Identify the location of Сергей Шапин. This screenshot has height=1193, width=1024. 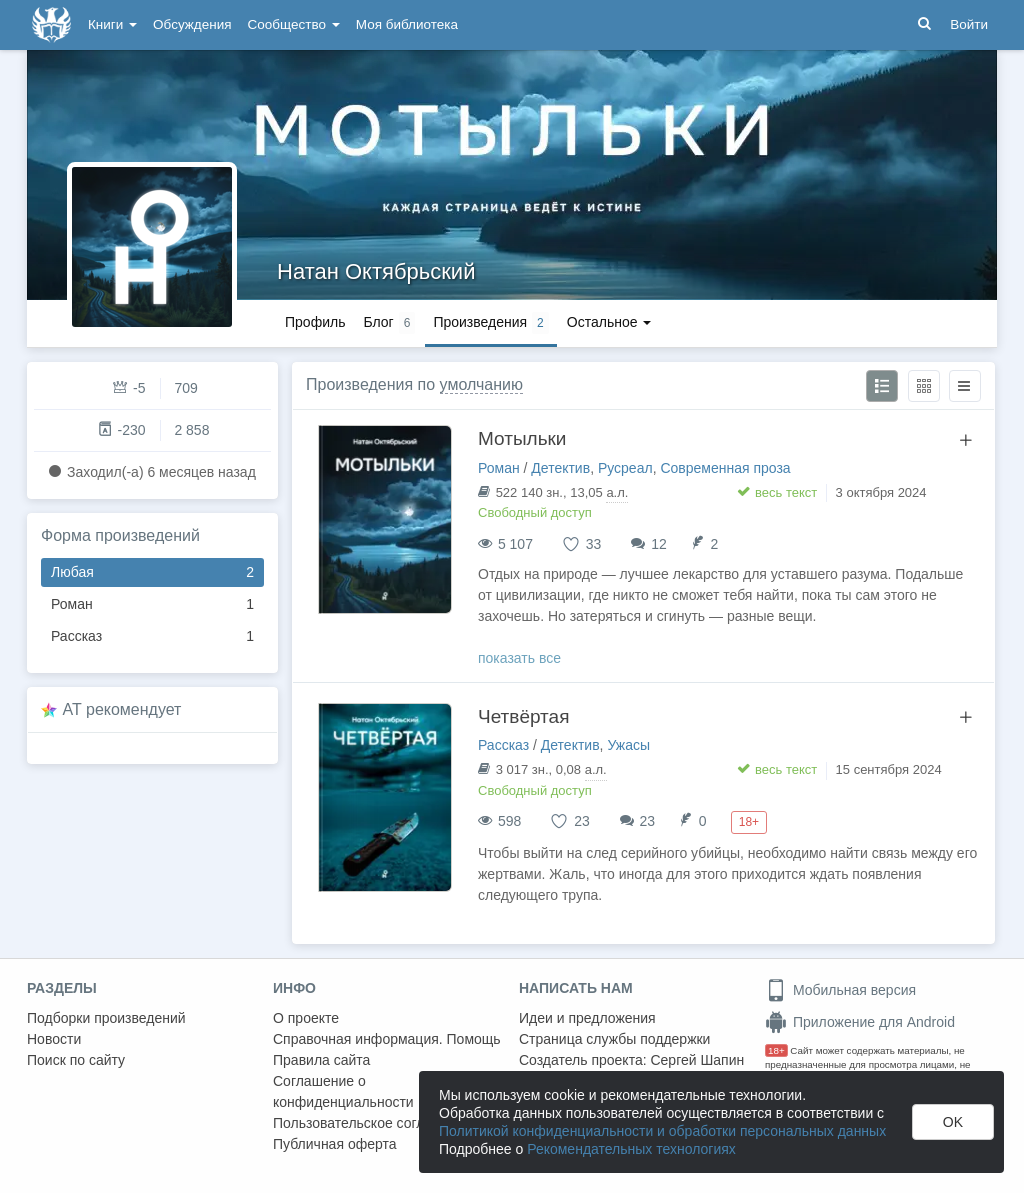
(697, 1060).